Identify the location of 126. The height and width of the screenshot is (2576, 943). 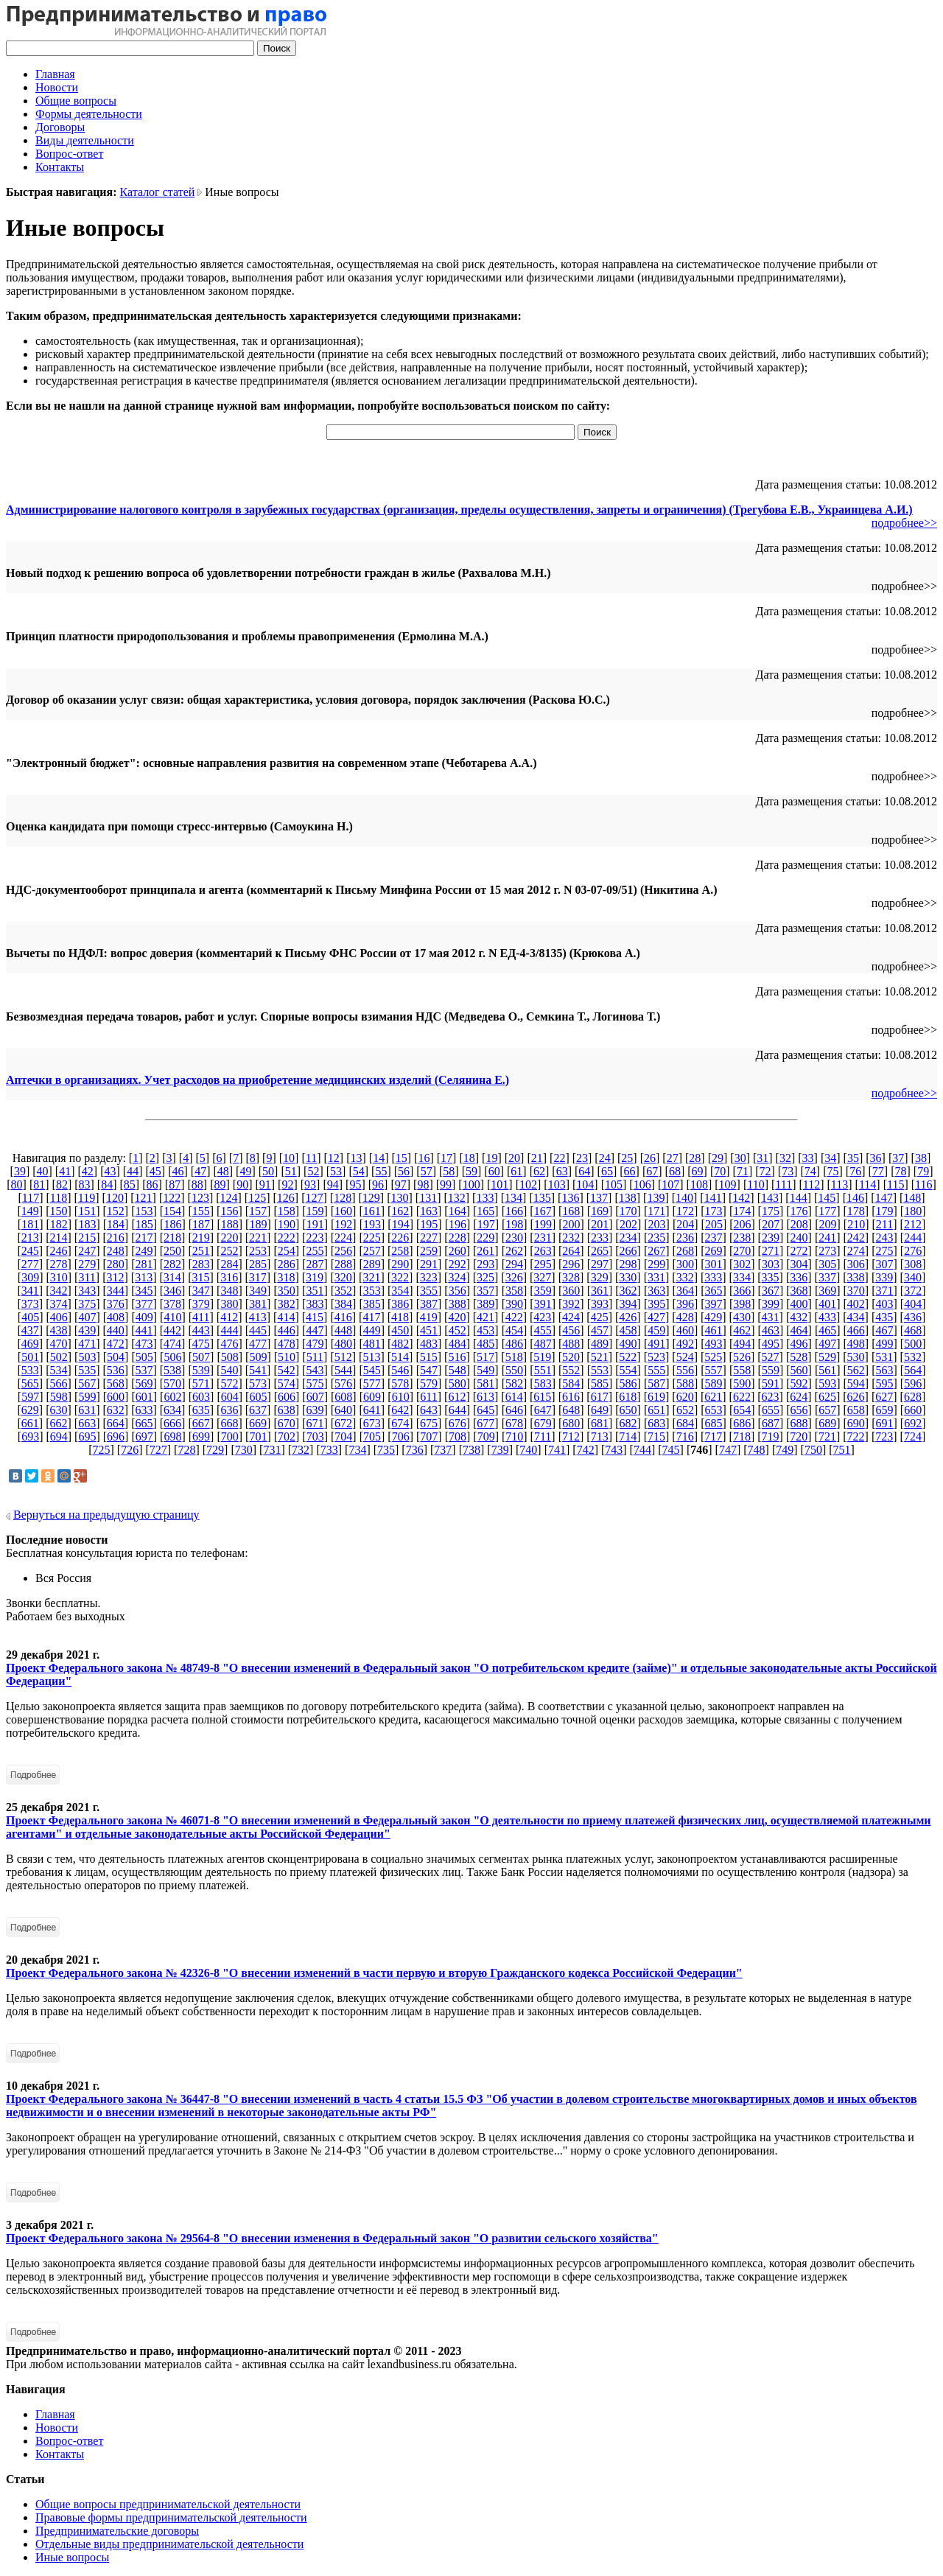
(286, 1197).